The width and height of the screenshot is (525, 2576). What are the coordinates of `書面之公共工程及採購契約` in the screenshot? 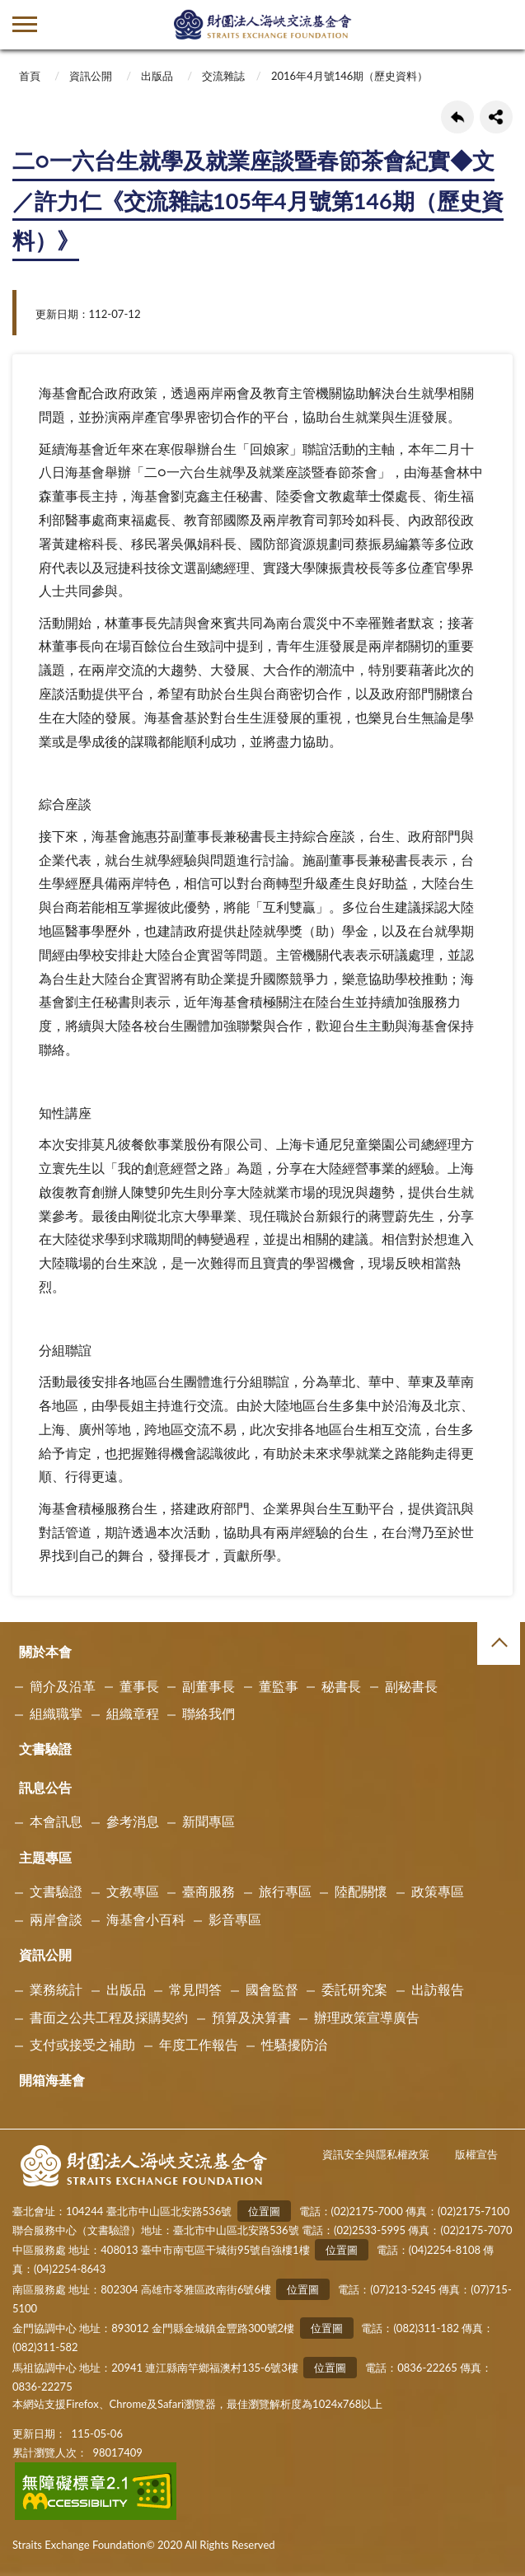 It's located at (109, 2017).